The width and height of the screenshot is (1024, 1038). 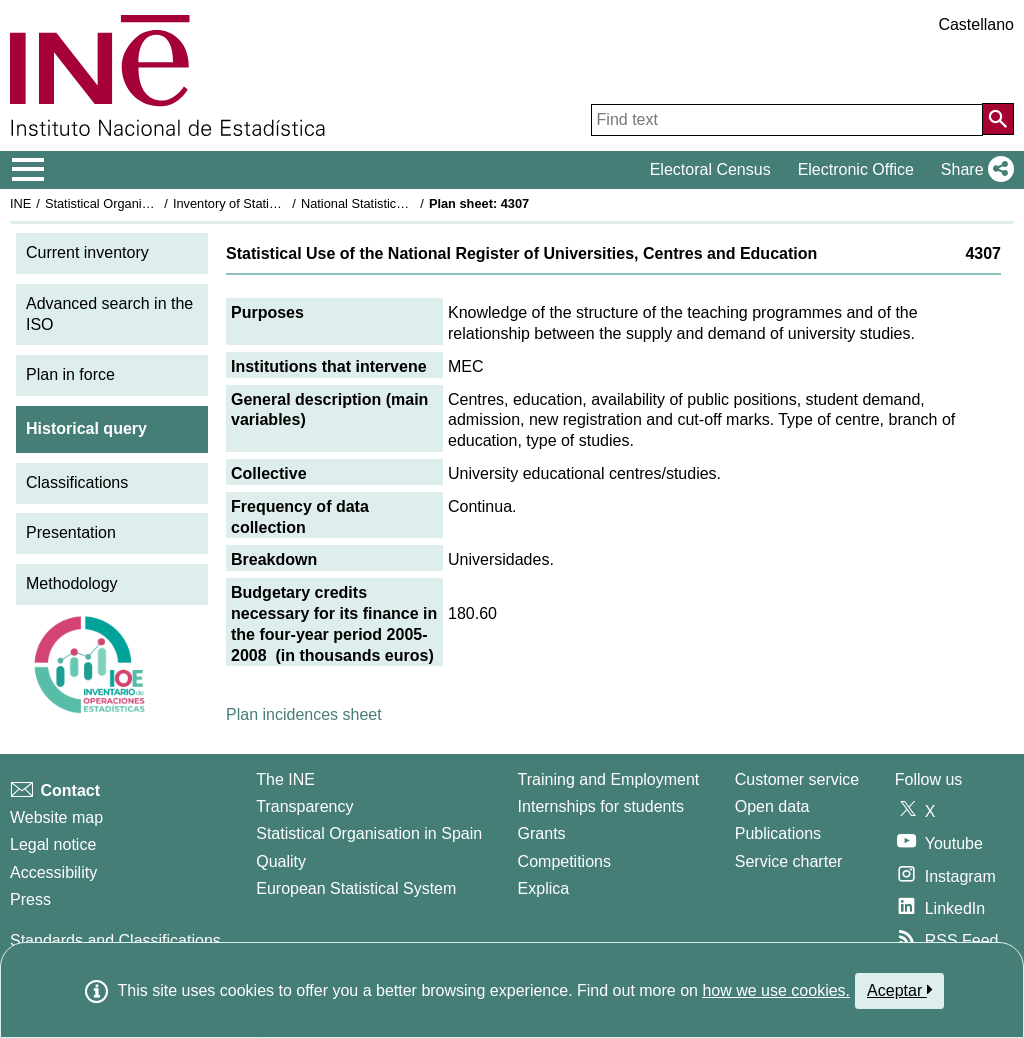 What do you see at coordinates (776, 990) in the screenshot?
I see `how we use cookies.` at bounding box center [776, 990].